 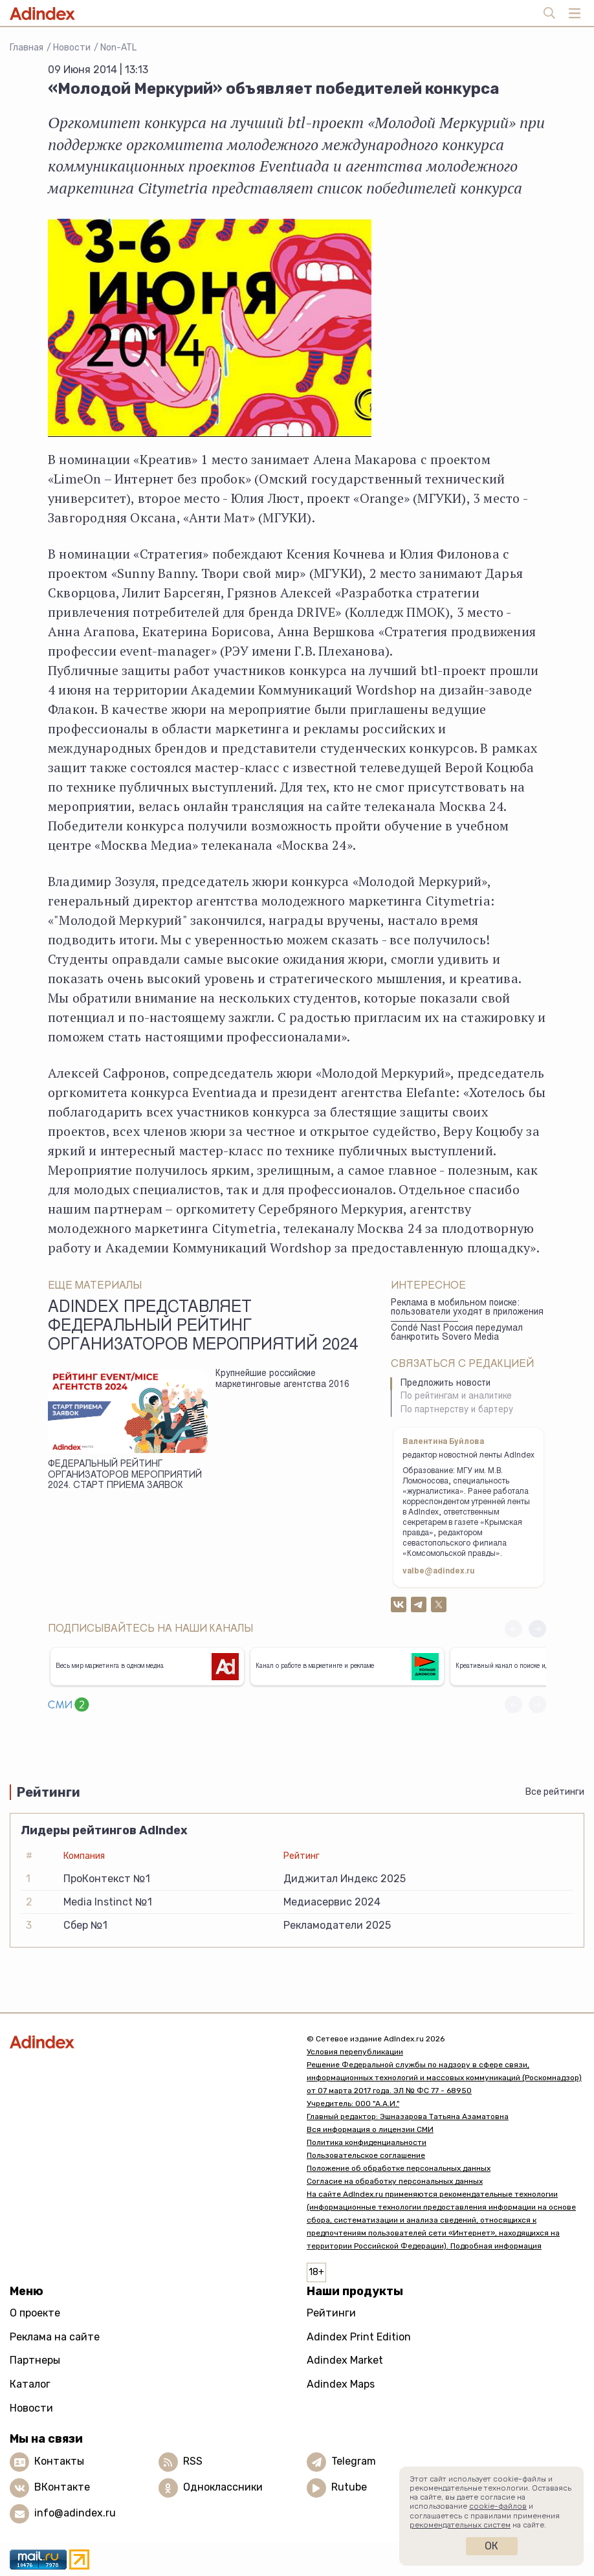 I want to click on RSS, so click(x=193, y=2461).